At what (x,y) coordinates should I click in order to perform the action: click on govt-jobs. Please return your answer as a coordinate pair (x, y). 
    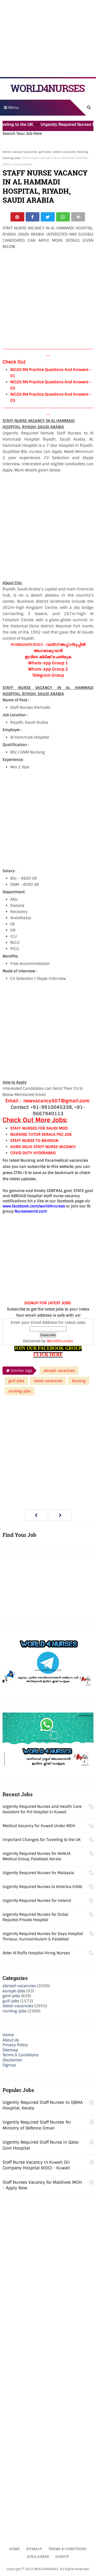
    Looking at the image, I should click on (11, 1996).